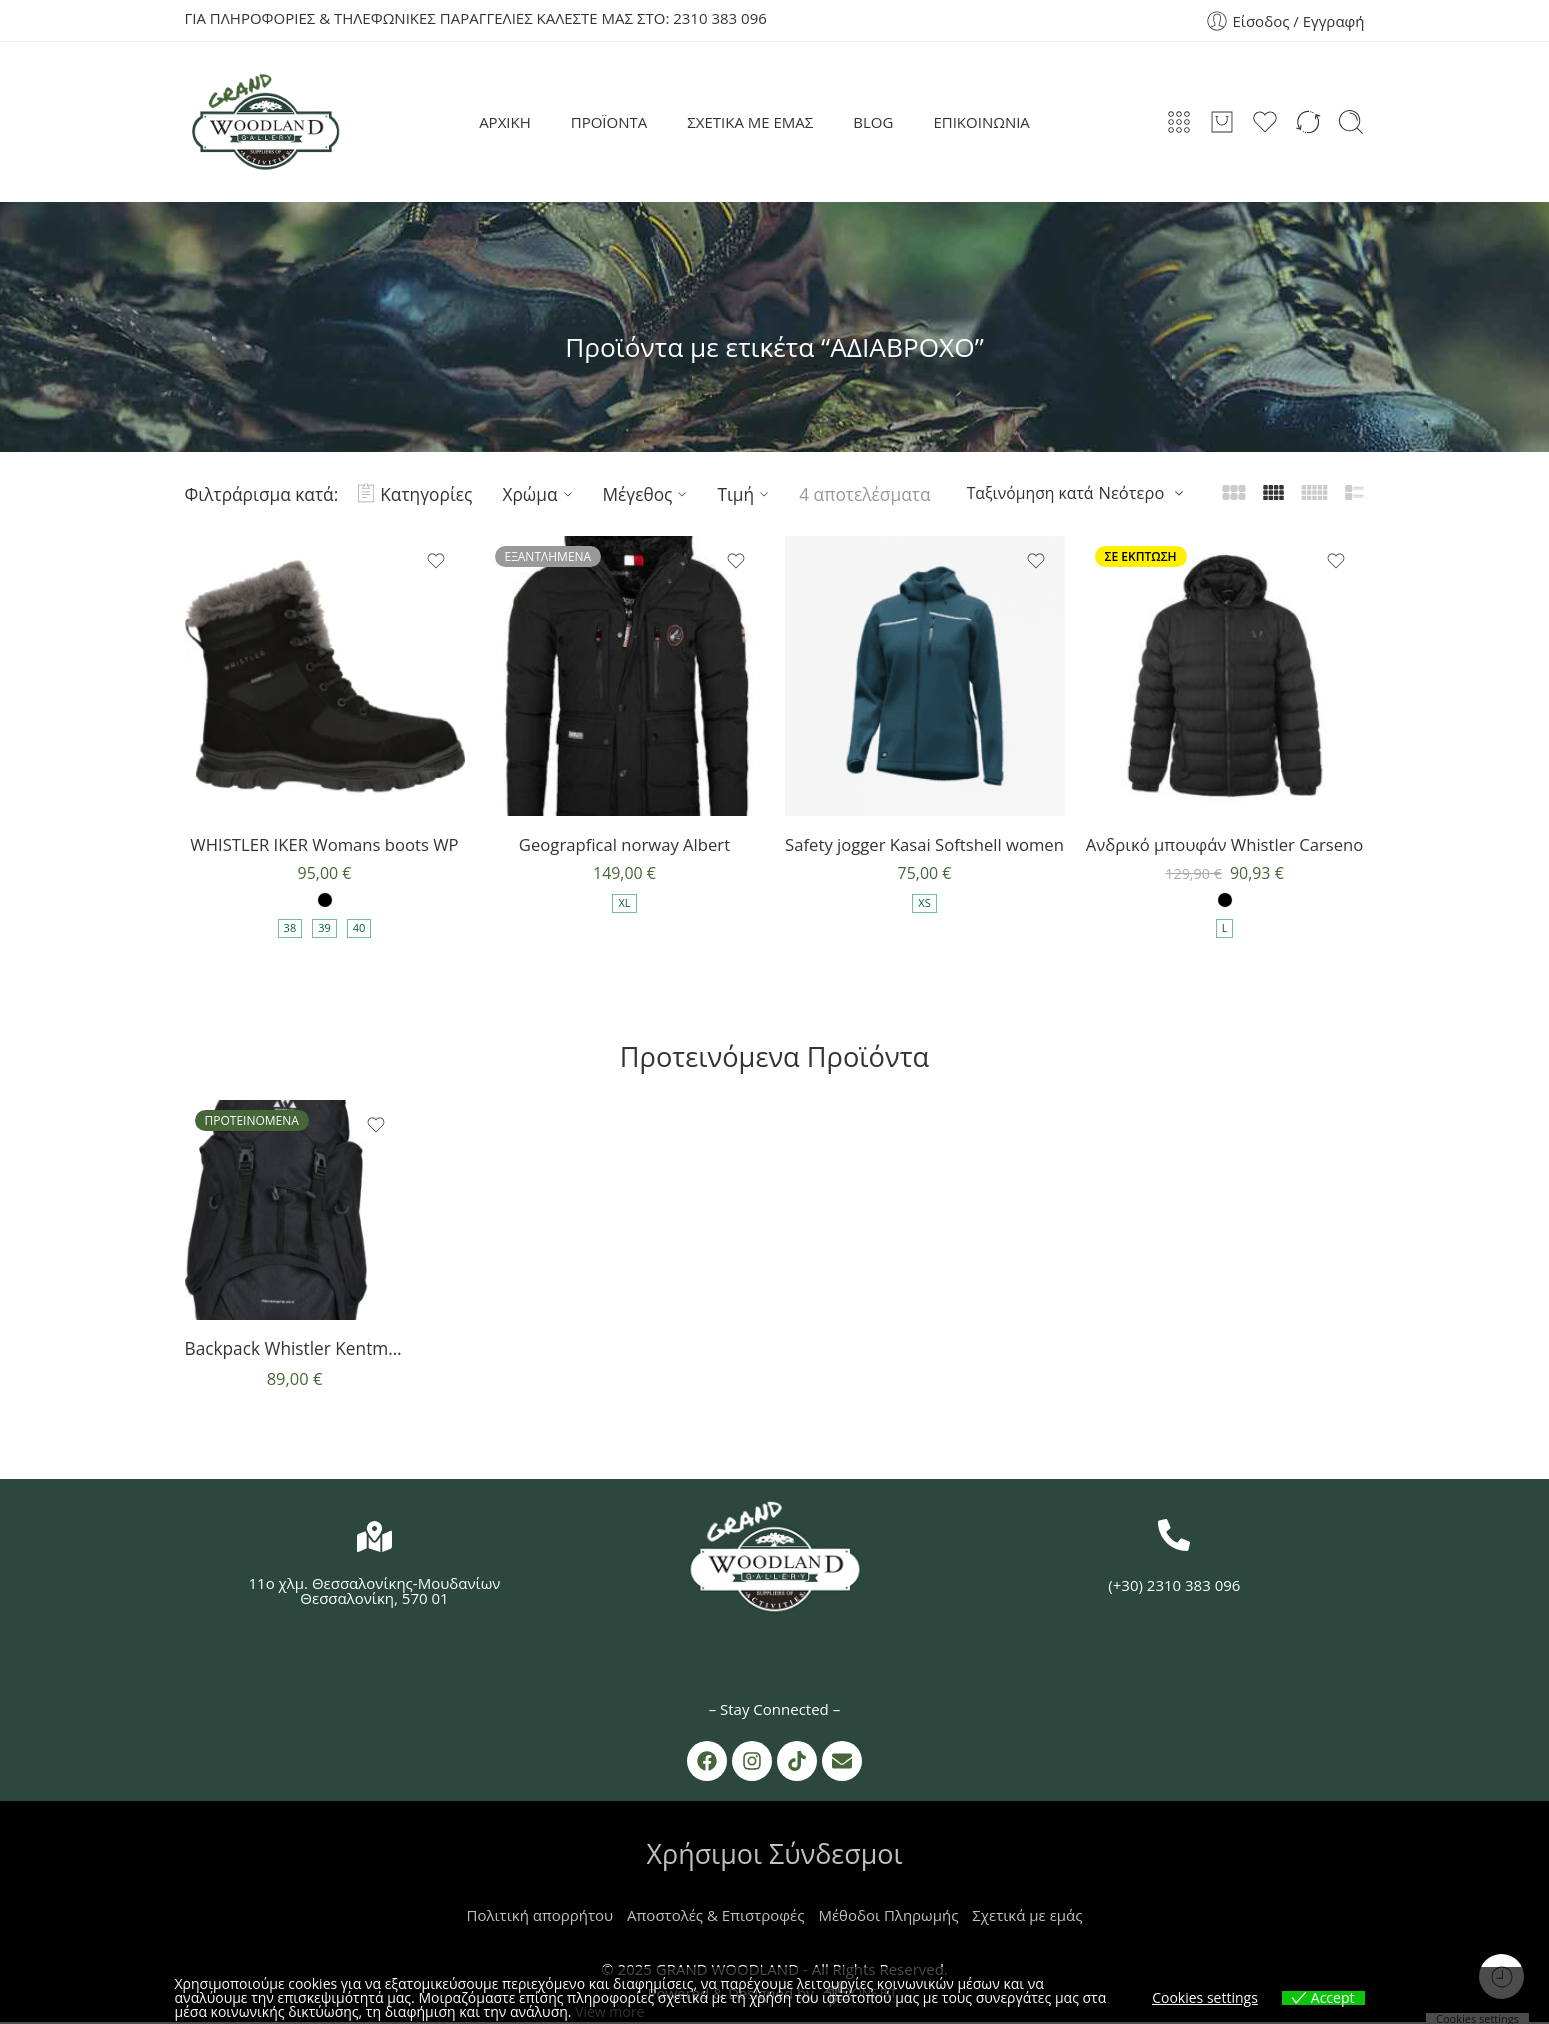  I want to click on 40, so click(359, 929).